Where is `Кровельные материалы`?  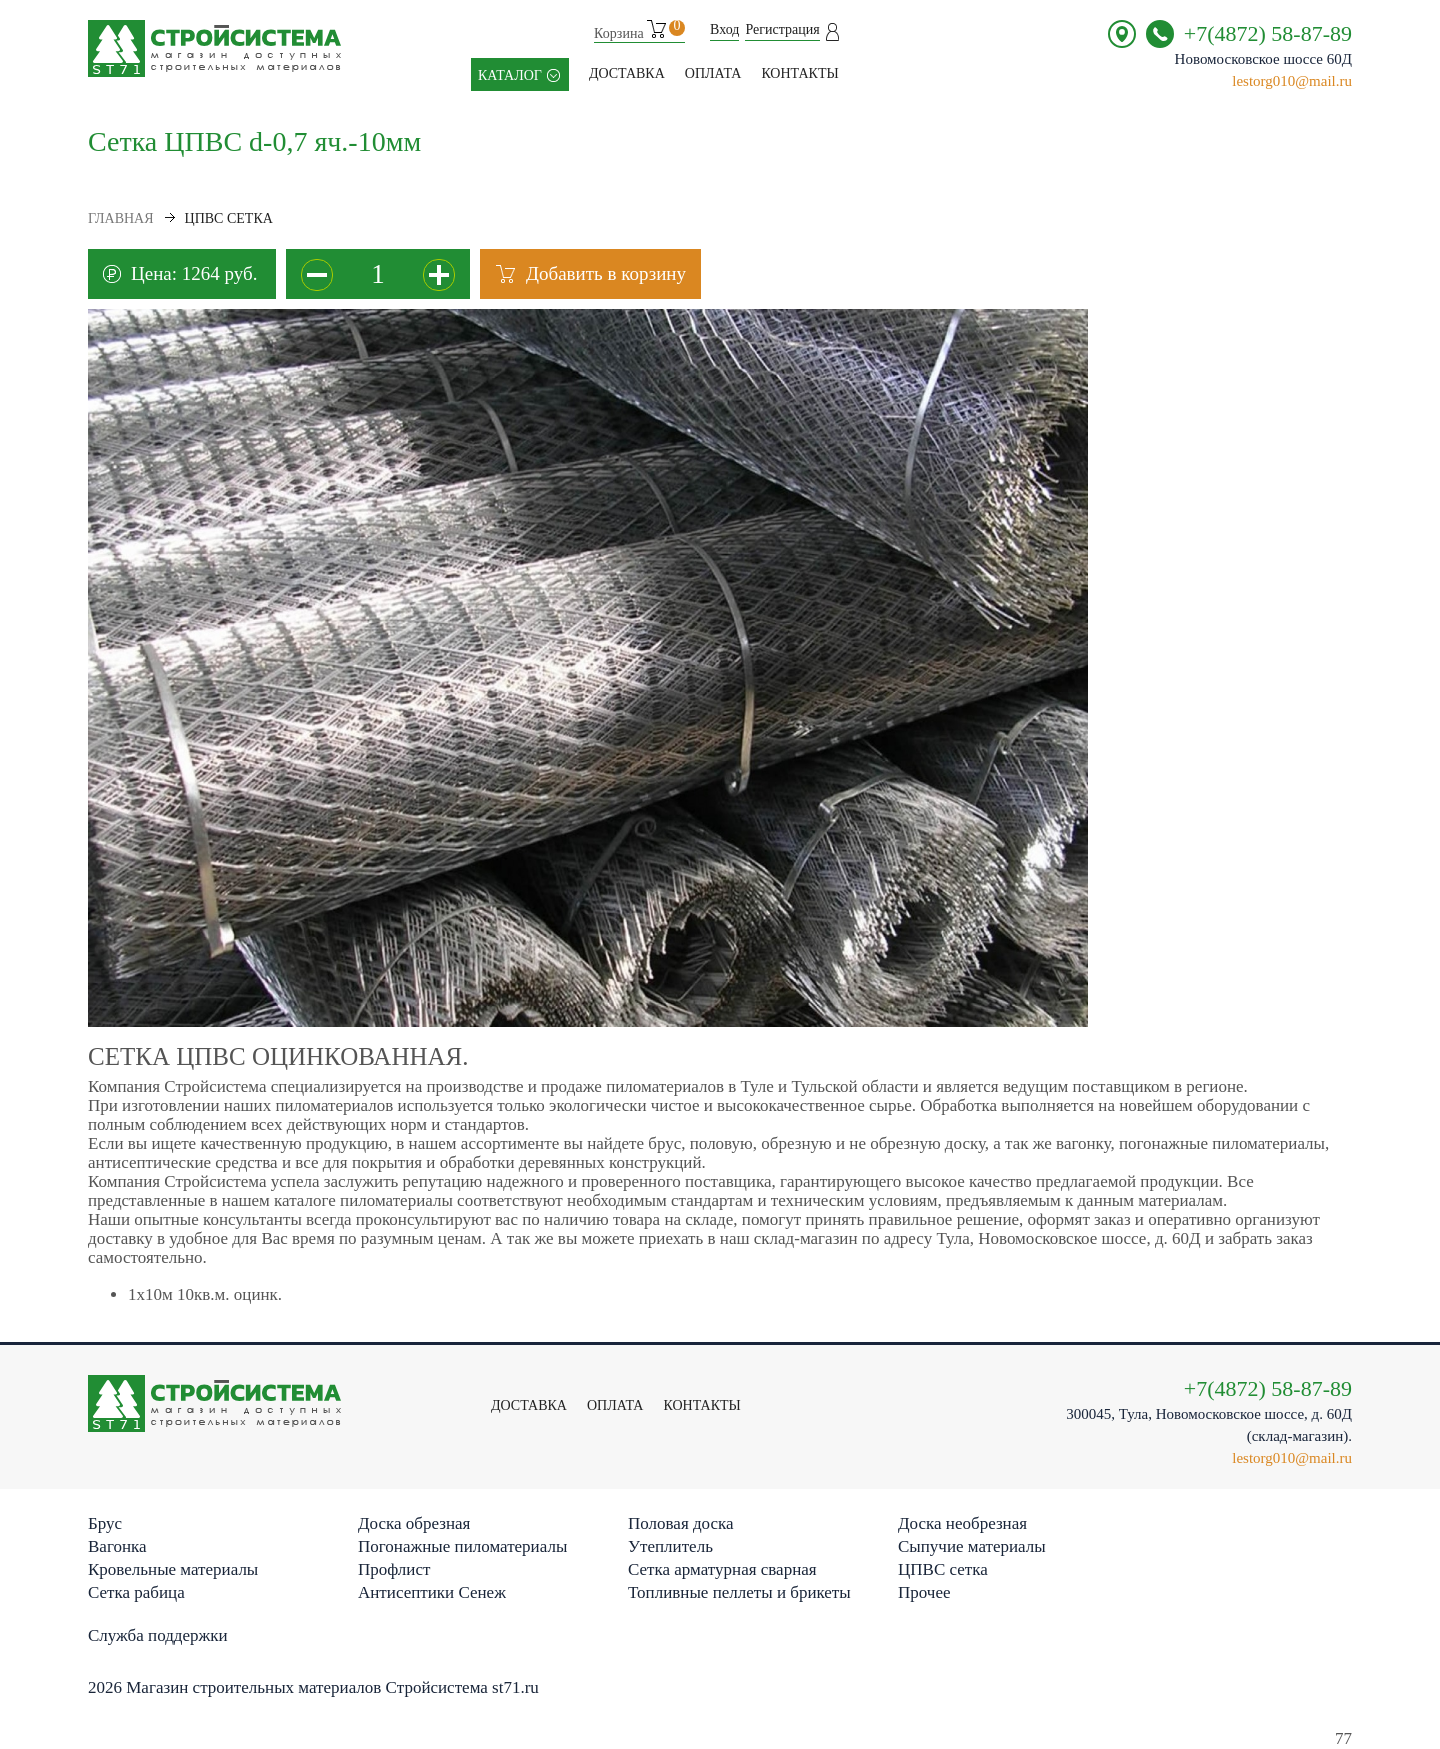
Кровельные материалы is located at coordinates (173, 1569).